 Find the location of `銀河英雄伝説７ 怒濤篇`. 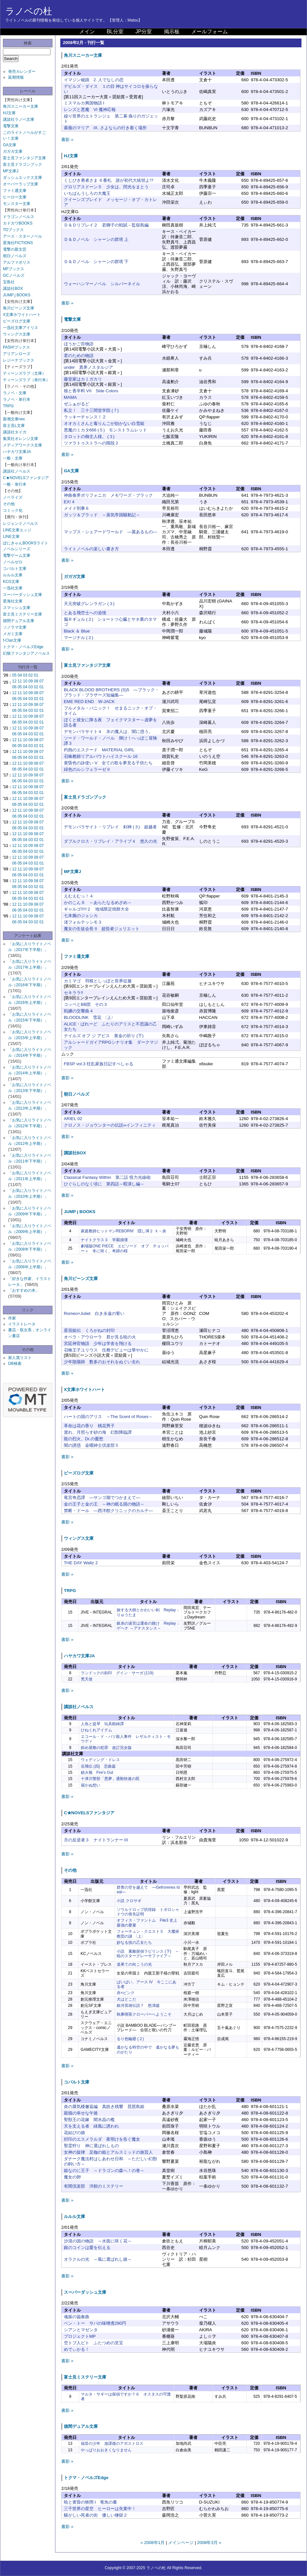

銀河英雄伝説７ 怒濤篇 is located at coordinates (138, 2005).